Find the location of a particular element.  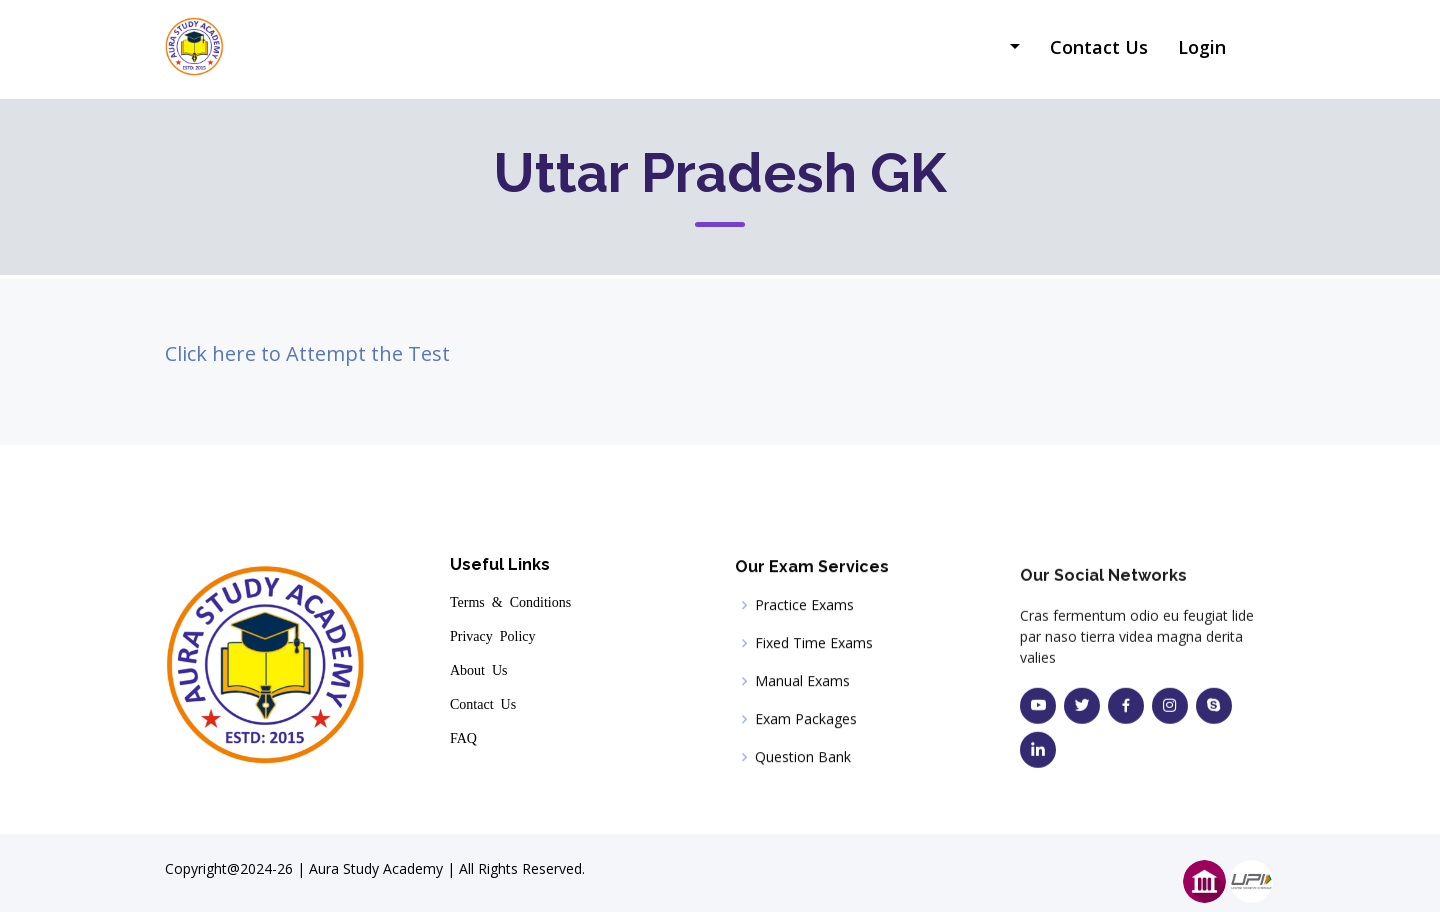

Practice Exams is located at coordinates (804, 616).